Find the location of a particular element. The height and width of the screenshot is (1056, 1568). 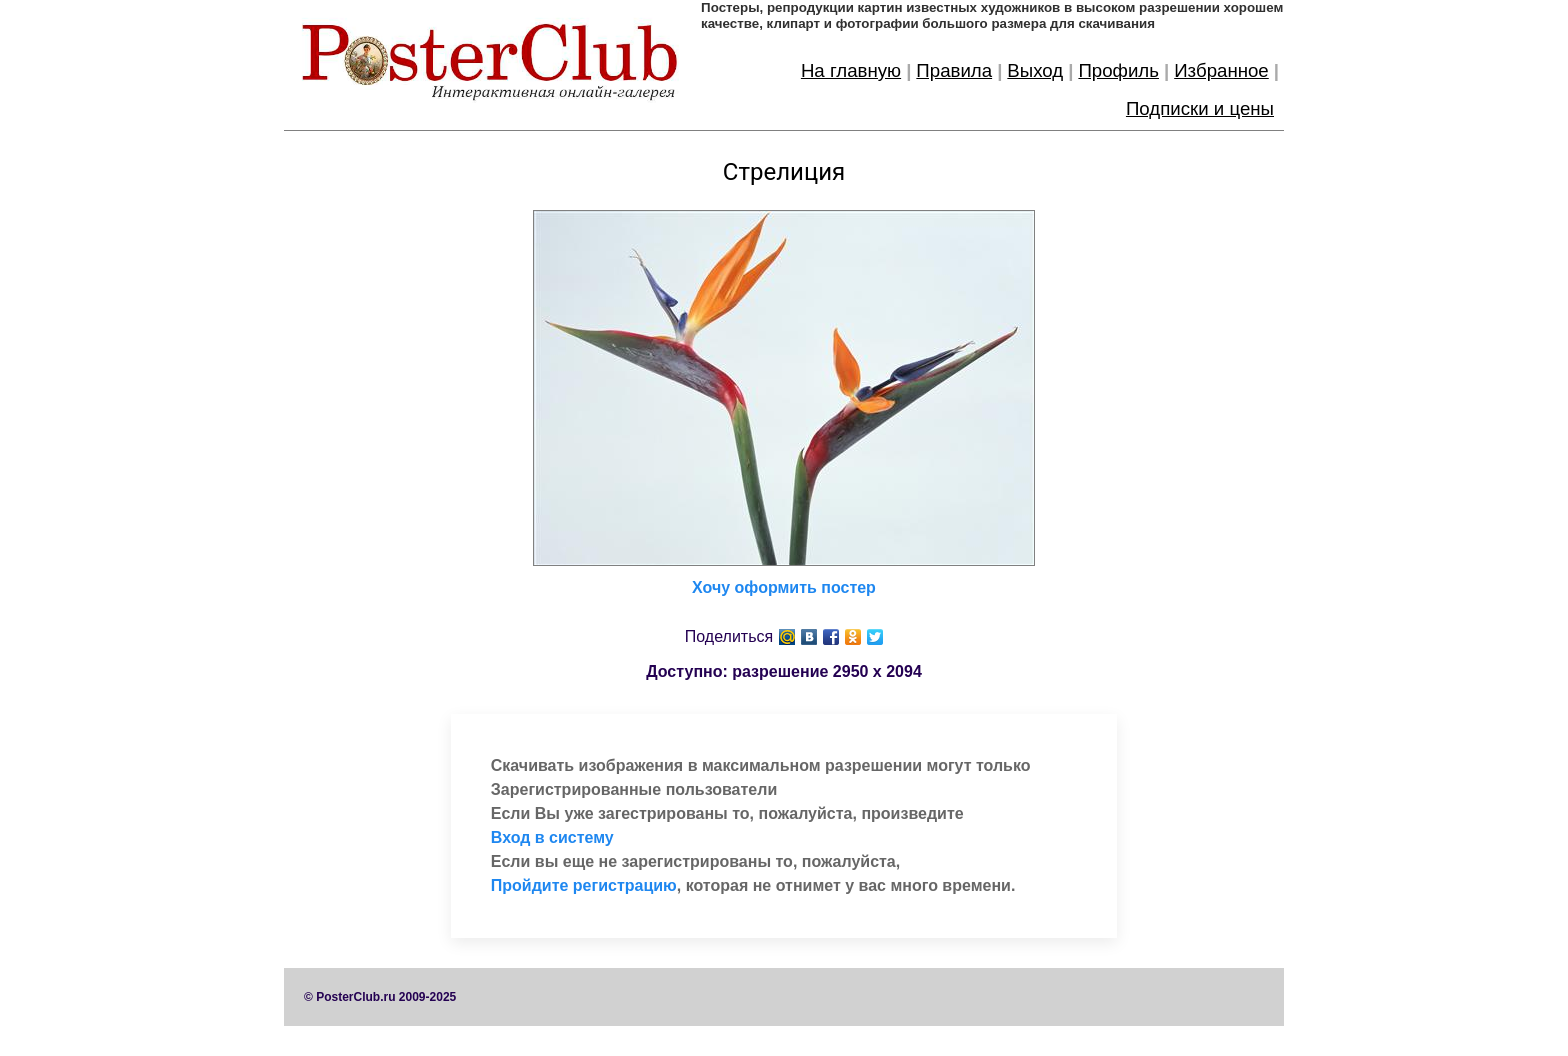

Профиль is located at coordinates (1118, 70).